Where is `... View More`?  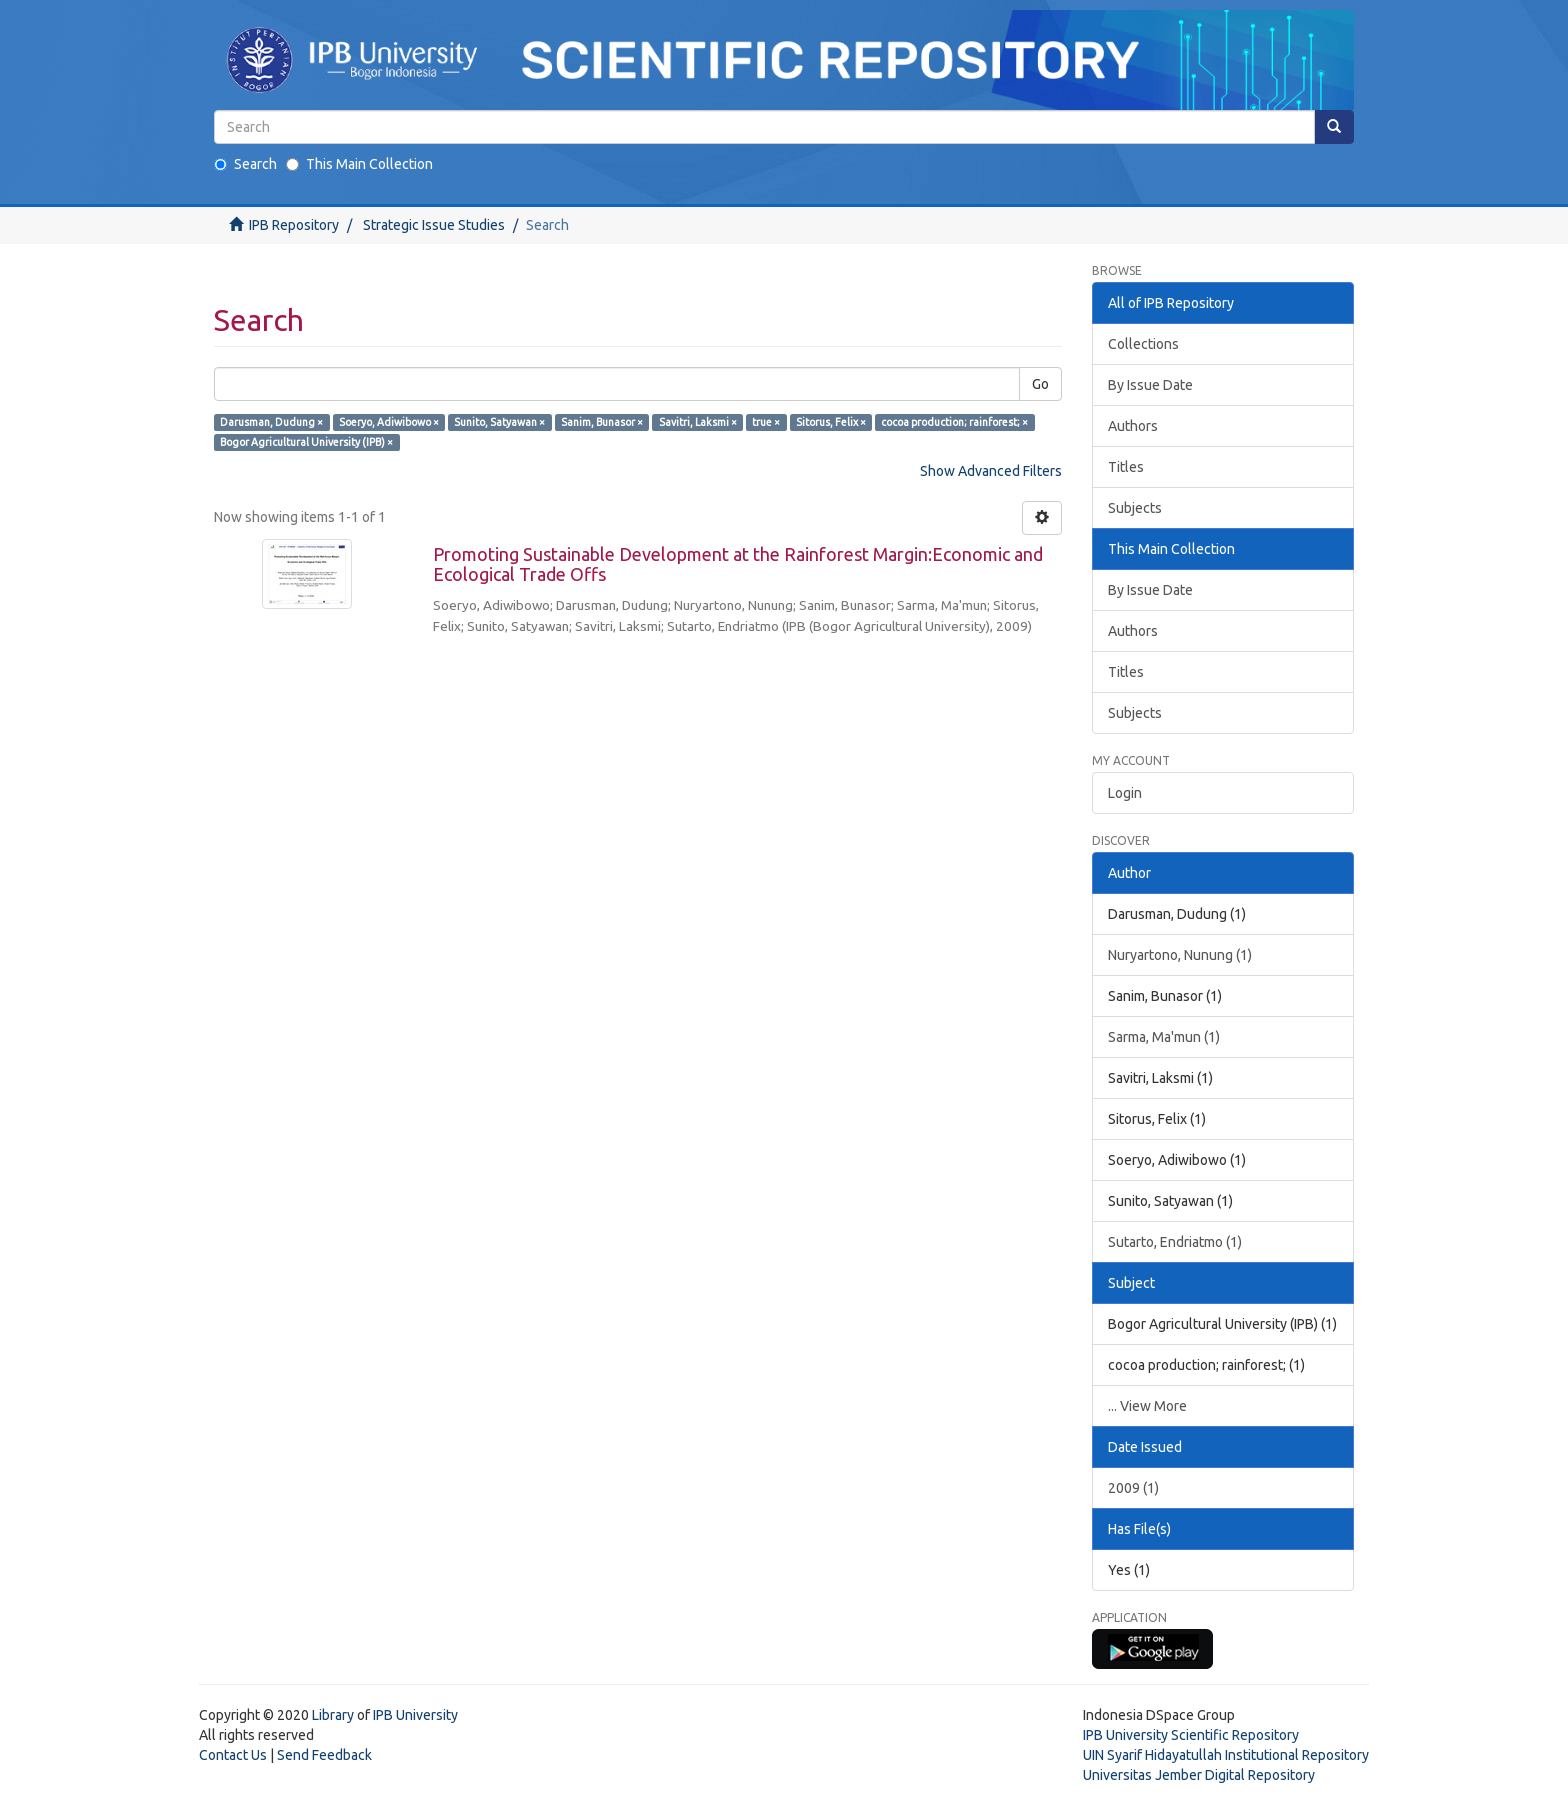
... View More is located at coordinates (1147, 1406).